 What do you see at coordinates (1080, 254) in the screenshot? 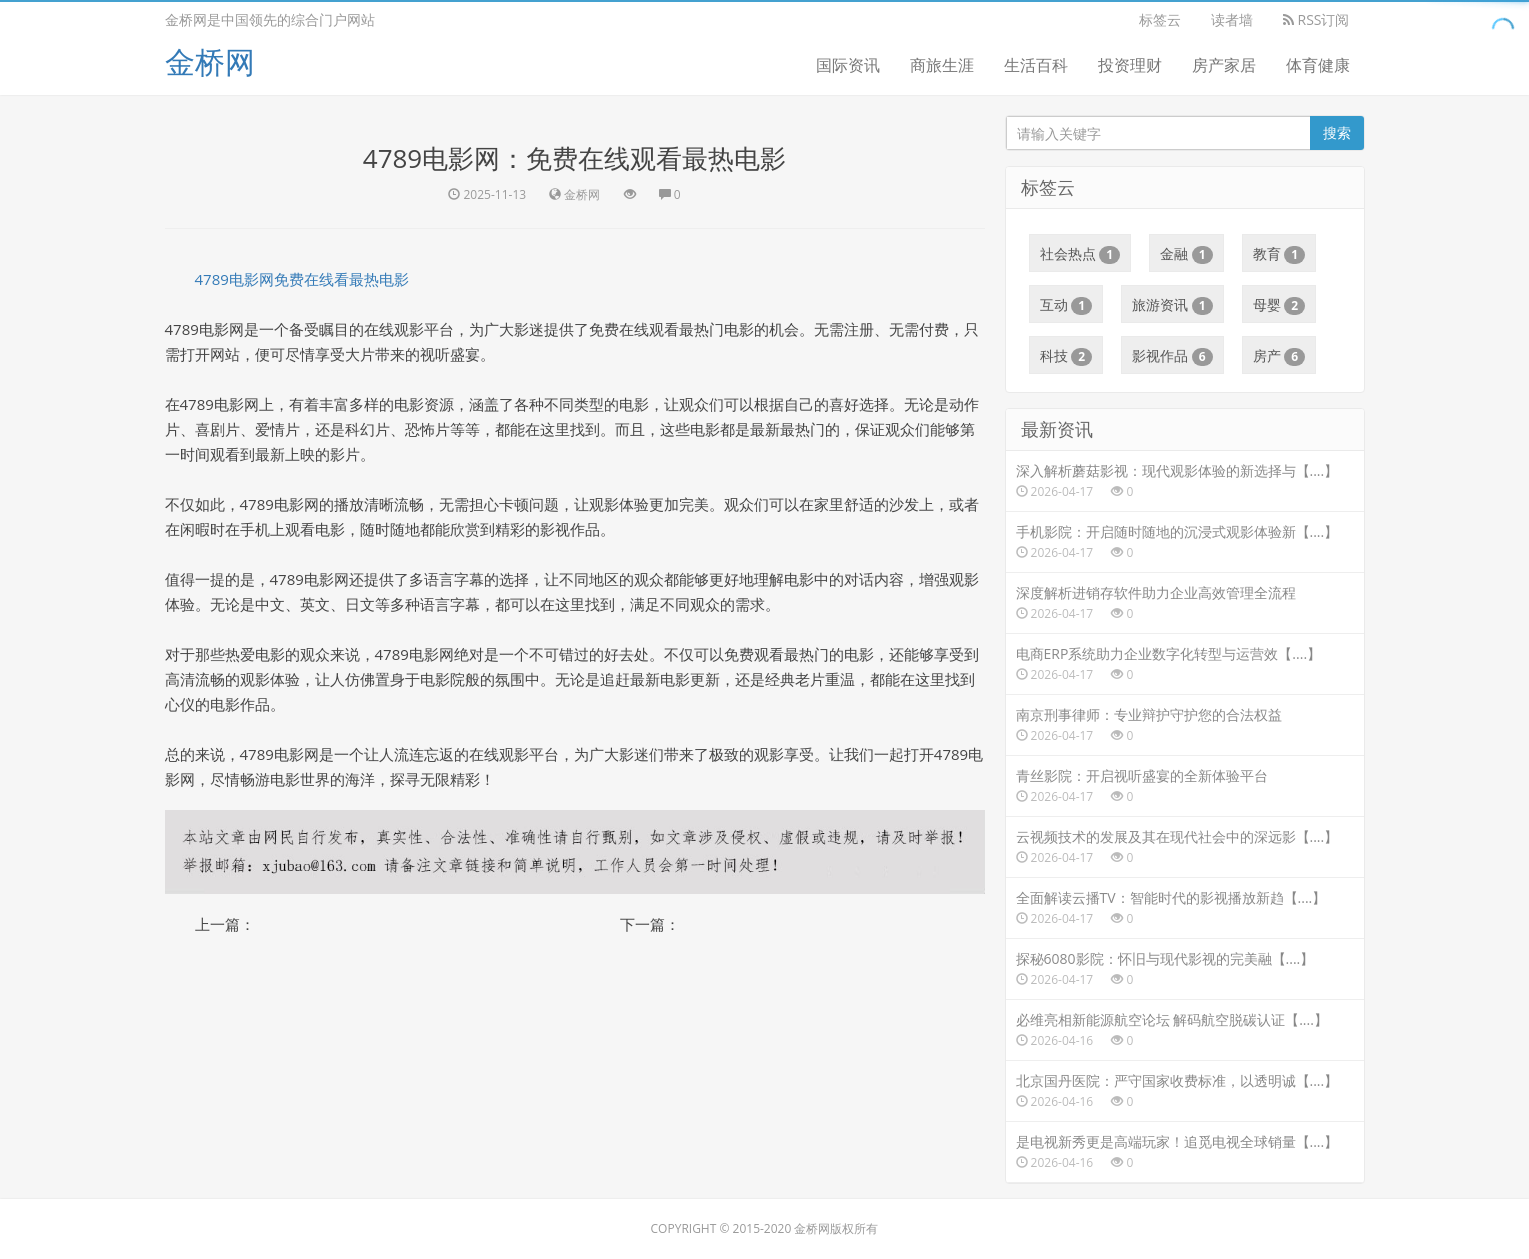
I see `社会热点` at bounding box center [1080, 254].